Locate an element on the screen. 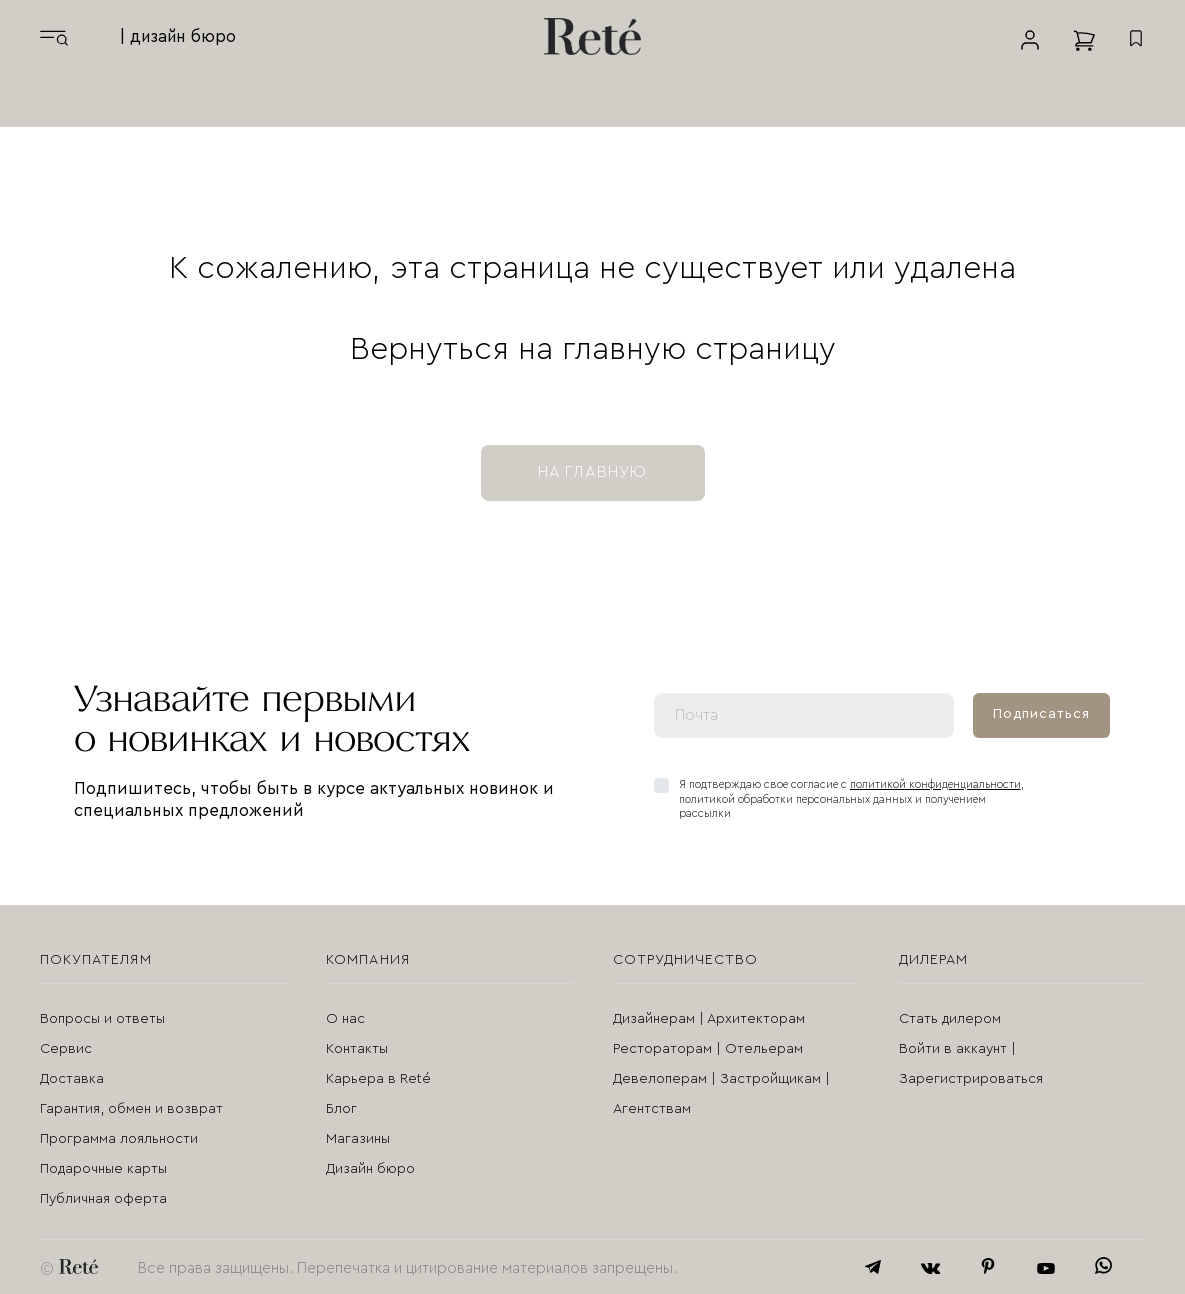 The height and width of the screenshot is (1294, 1185). Рестораторам | Отельерам is located at coordinates (708, 1049).